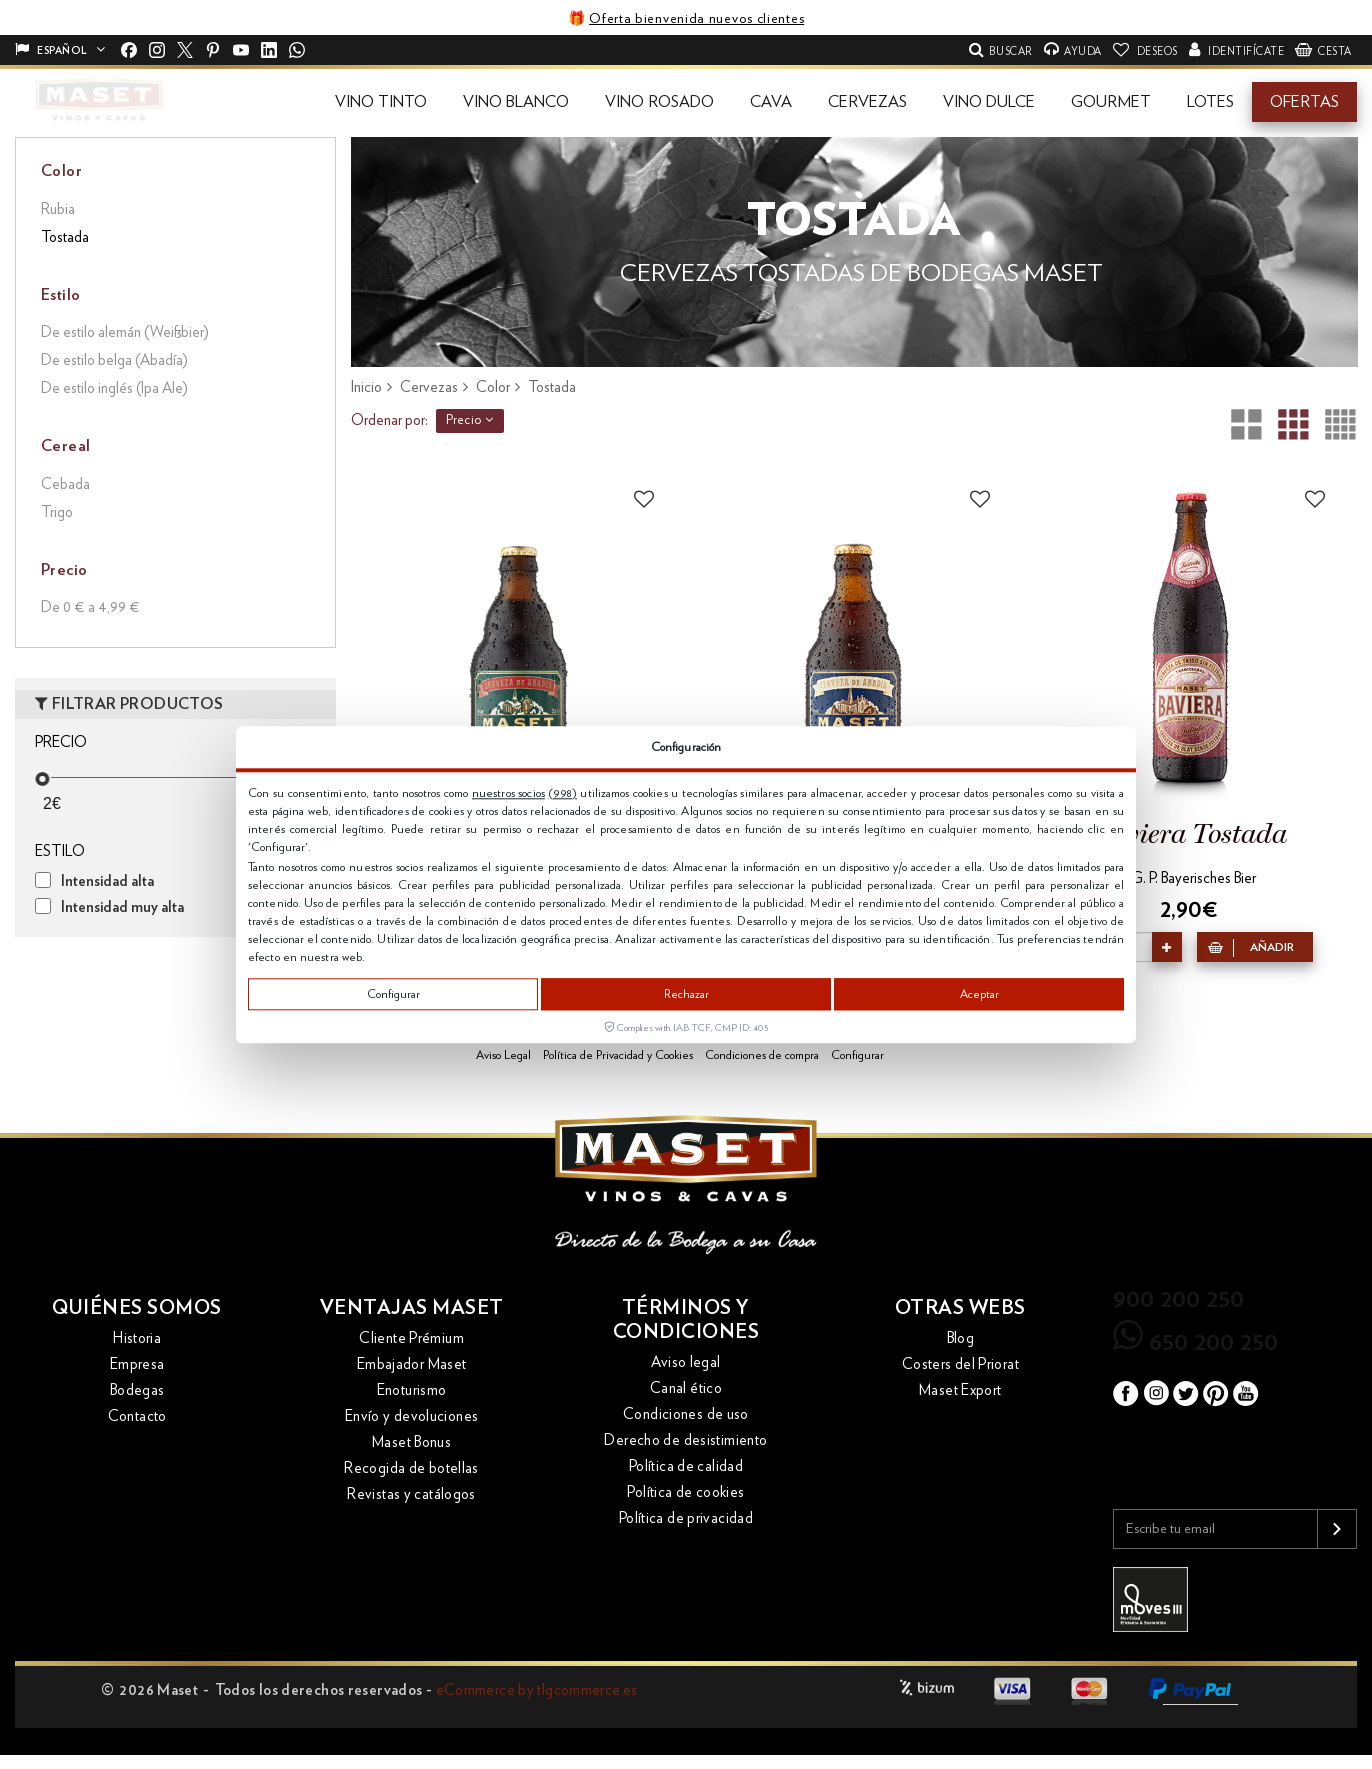 Image resolution: width=1372 pixels, height=1769 pixels. Describe the element at coordinates (412, 1308) in the screenshot. I see `Ventajas Maset` at that location.